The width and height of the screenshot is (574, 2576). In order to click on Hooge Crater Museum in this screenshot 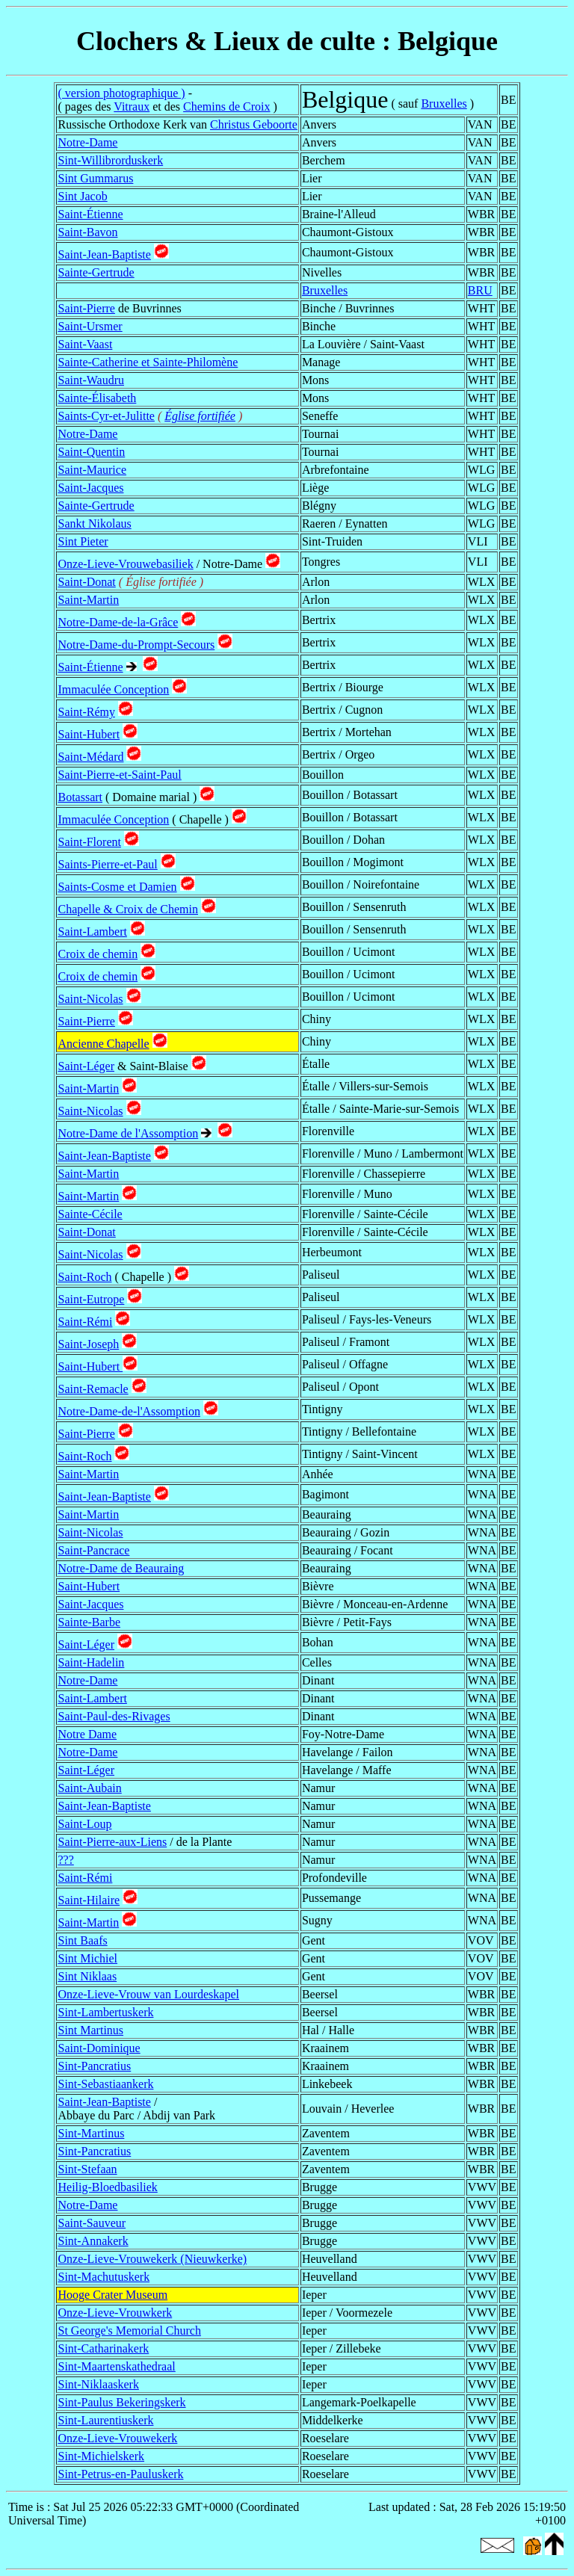, I will do `click(112, 2294)`.